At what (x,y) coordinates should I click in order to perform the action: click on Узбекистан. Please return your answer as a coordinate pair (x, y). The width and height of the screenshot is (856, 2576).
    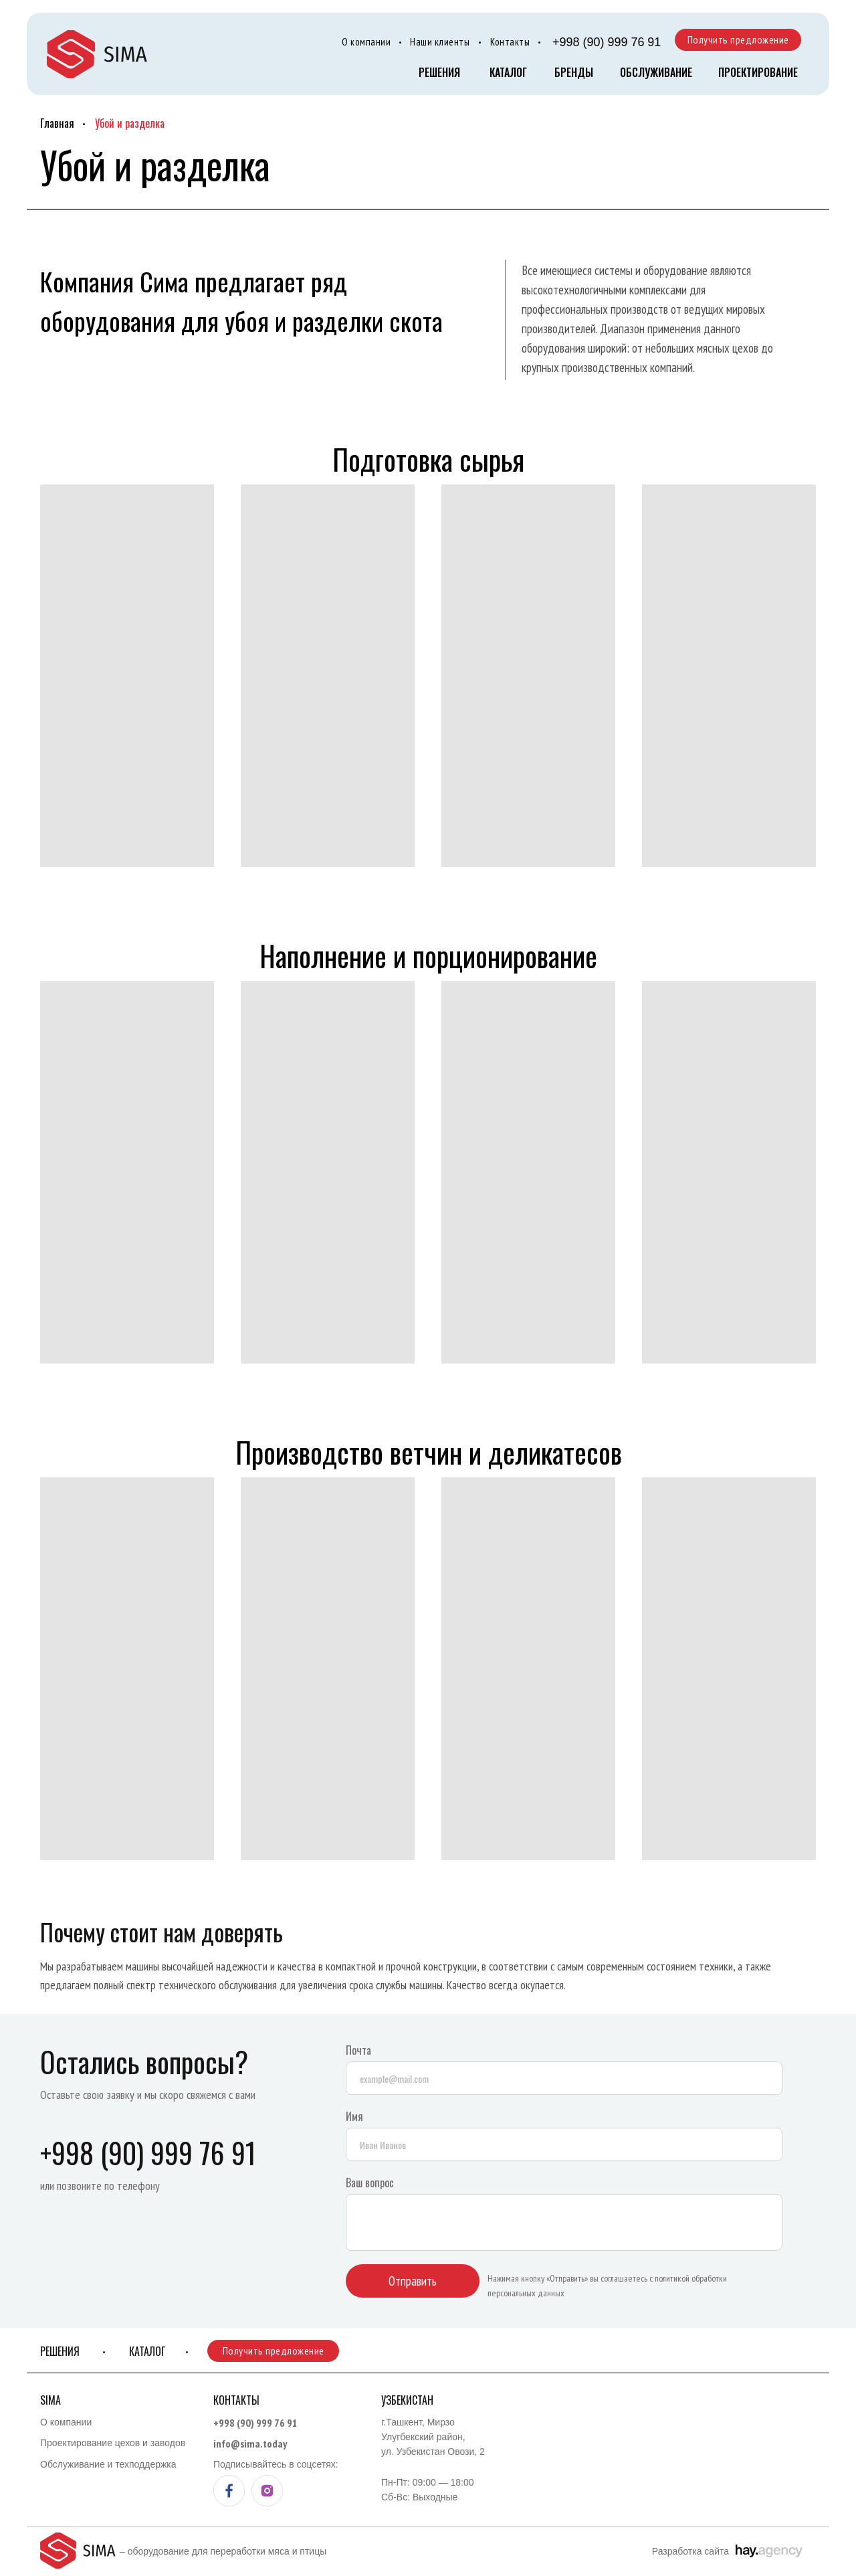
    Looking at the image, I should click on (407, 2400).